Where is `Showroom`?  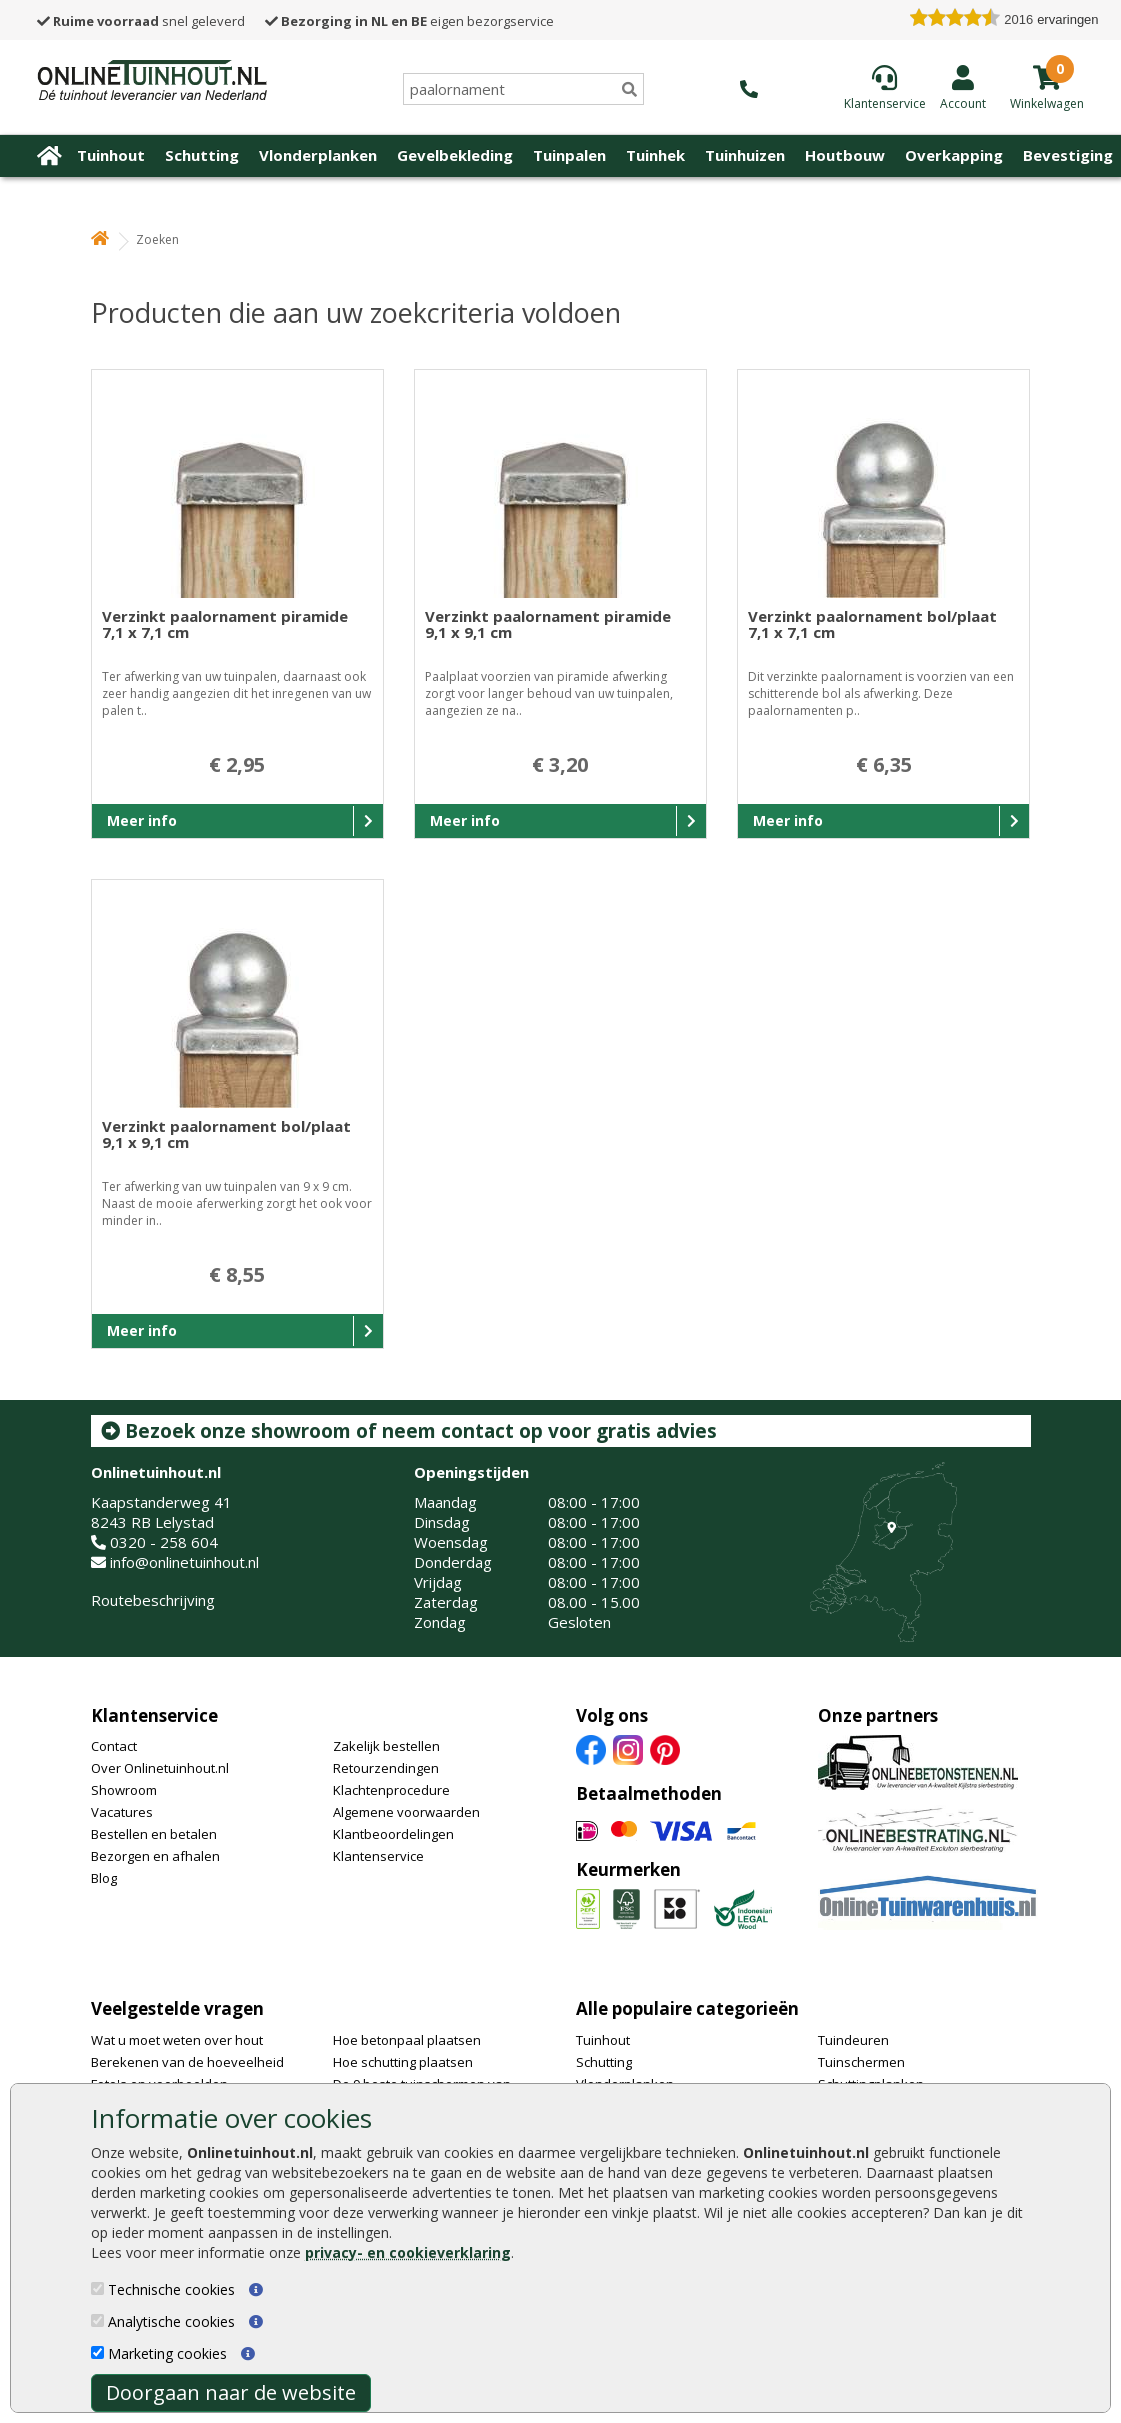 Showroom is located at coordinates (124, 1790).